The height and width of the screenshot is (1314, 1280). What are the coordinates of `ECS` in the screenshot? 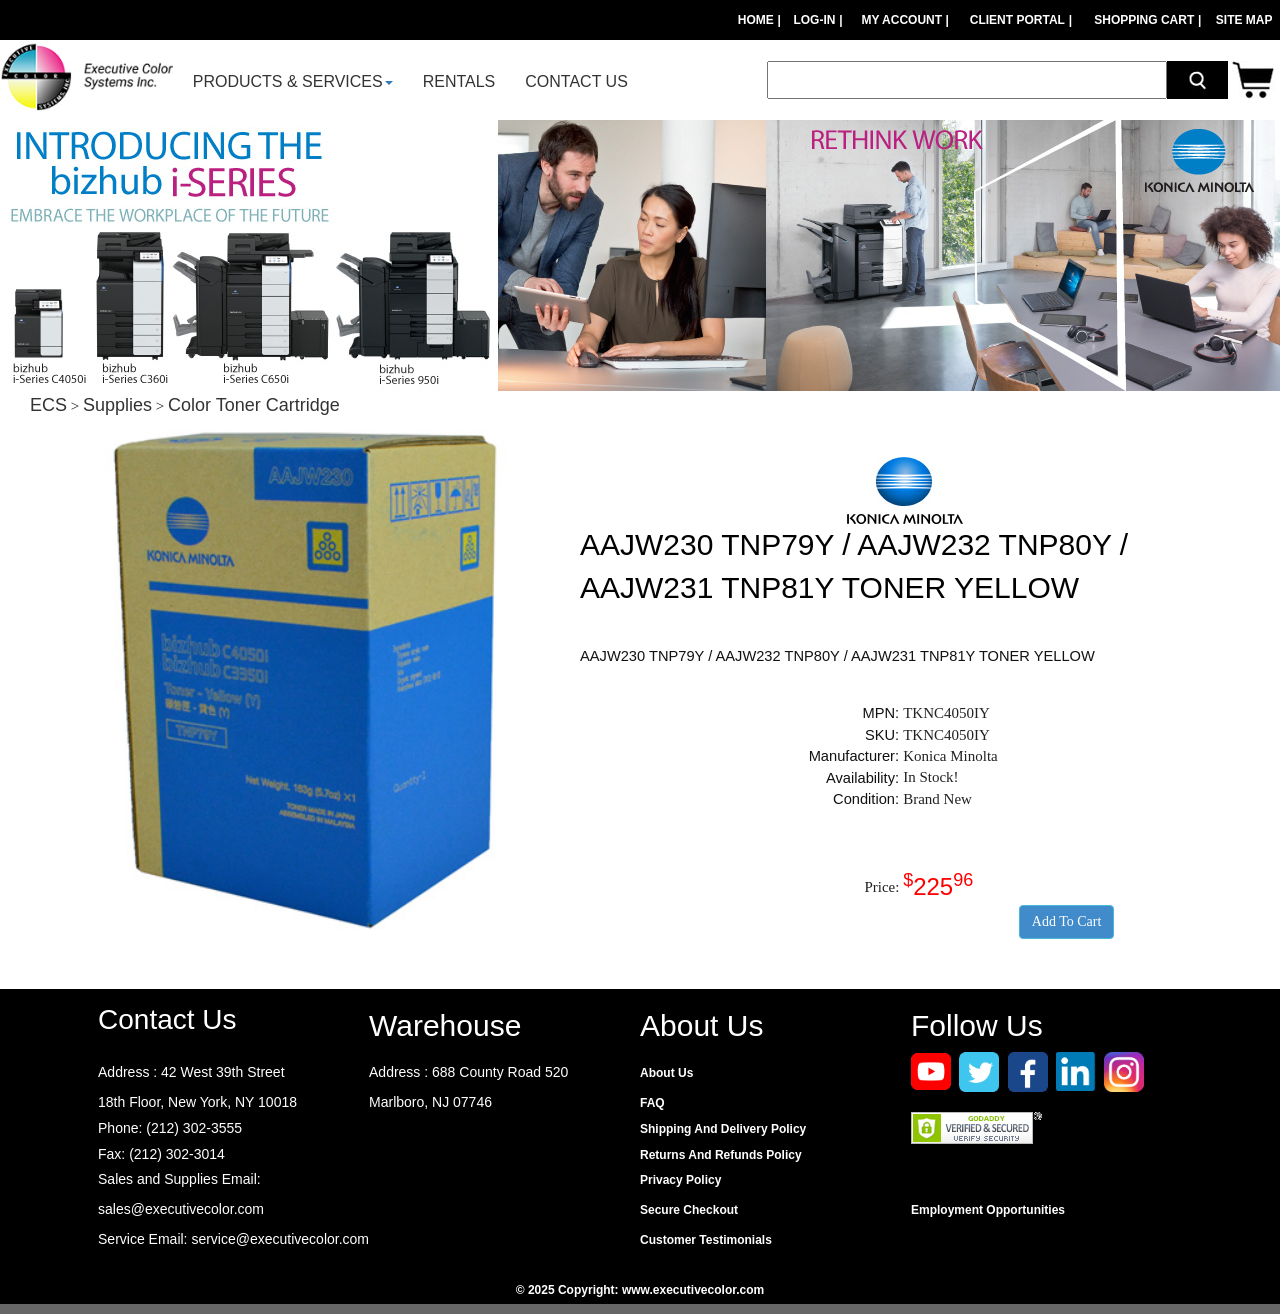 It's located at (48, 405).